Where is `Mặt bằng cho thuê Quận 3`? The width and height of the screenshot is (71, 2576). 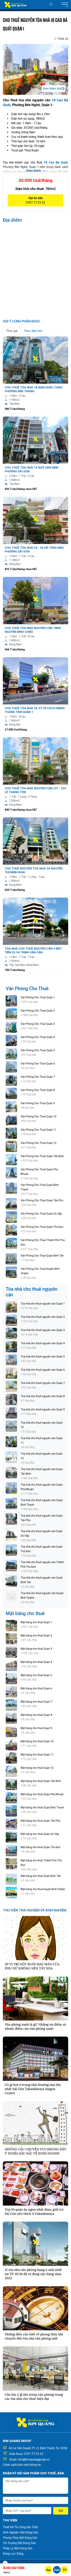 Mặt bằng cho thuê Quận 3 is located at coordinates (36, 1648).